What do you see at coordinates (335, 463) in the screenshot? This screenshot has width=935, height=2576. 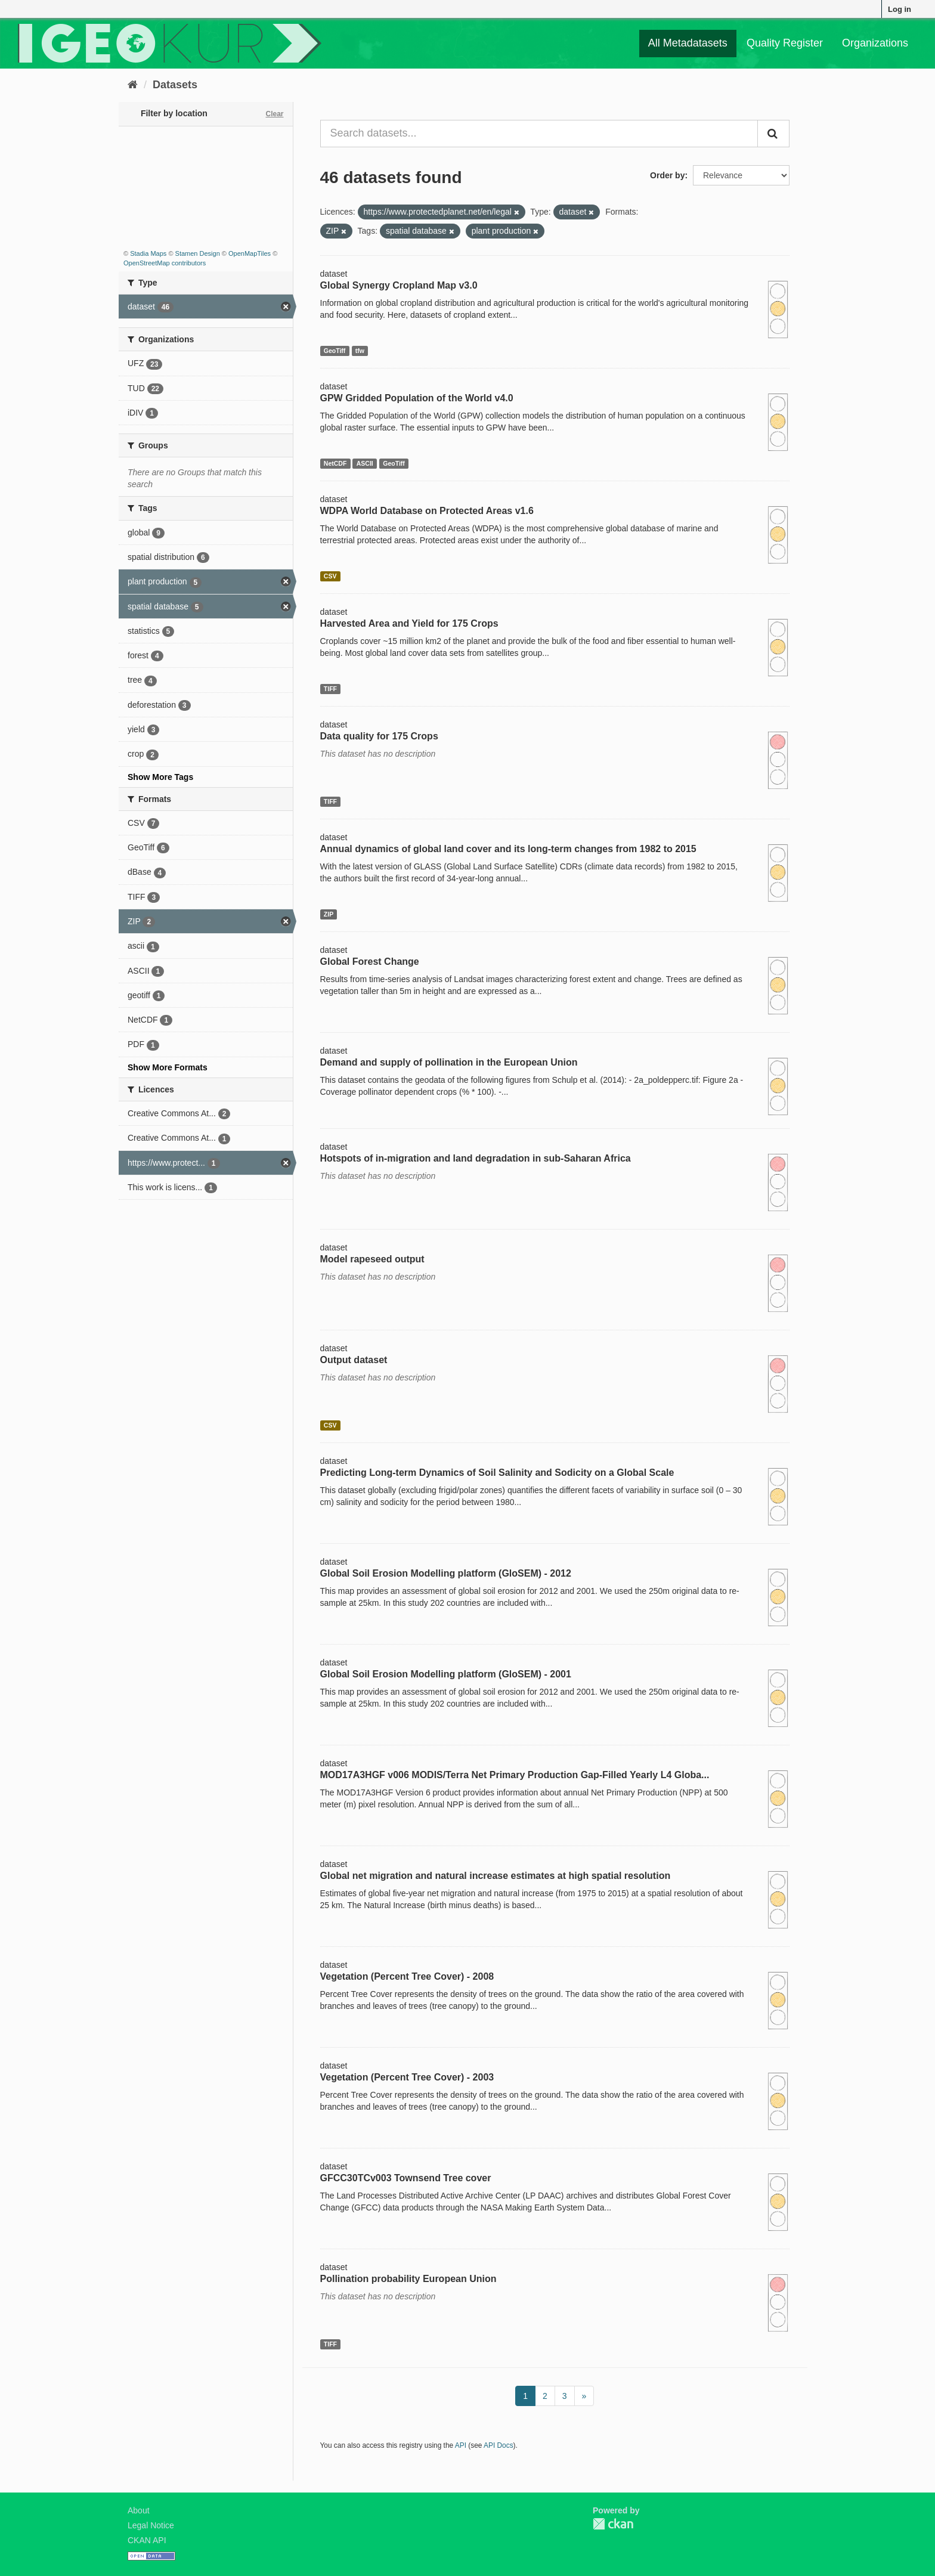 I see `NetCDF` at bounding box center [335, 463].